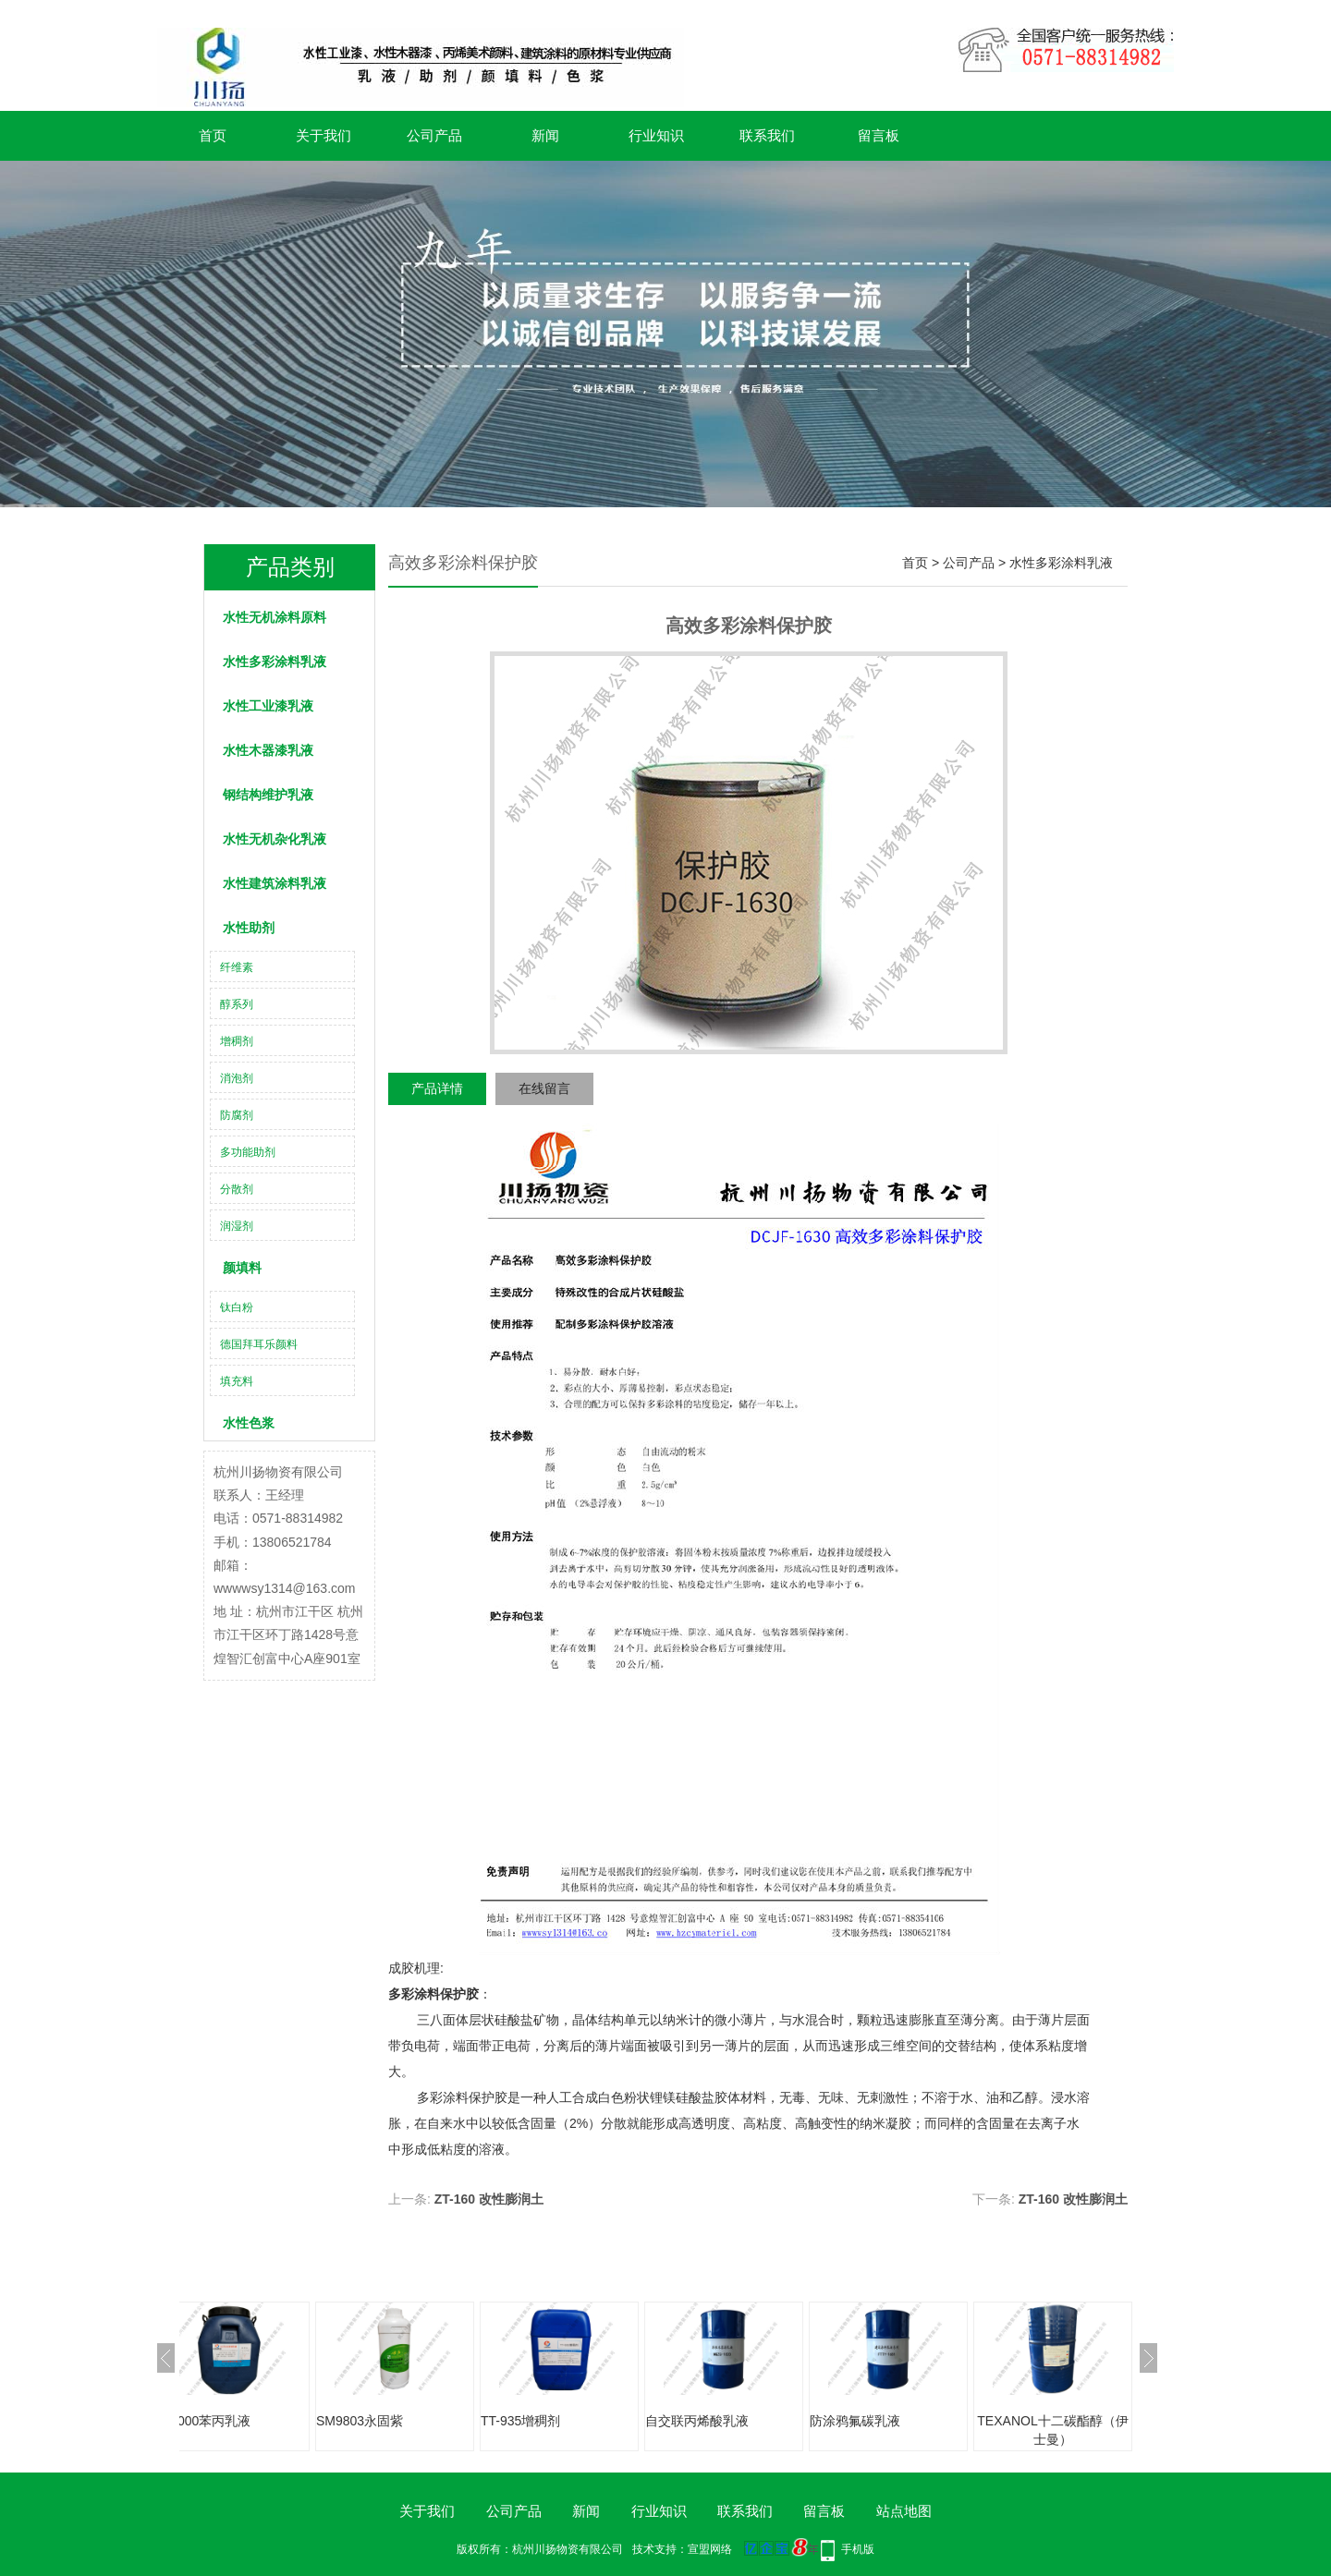  Describe the element at coordinates (274, 839) in the screenshot. I see `水性无机杂化乳液` at that location.